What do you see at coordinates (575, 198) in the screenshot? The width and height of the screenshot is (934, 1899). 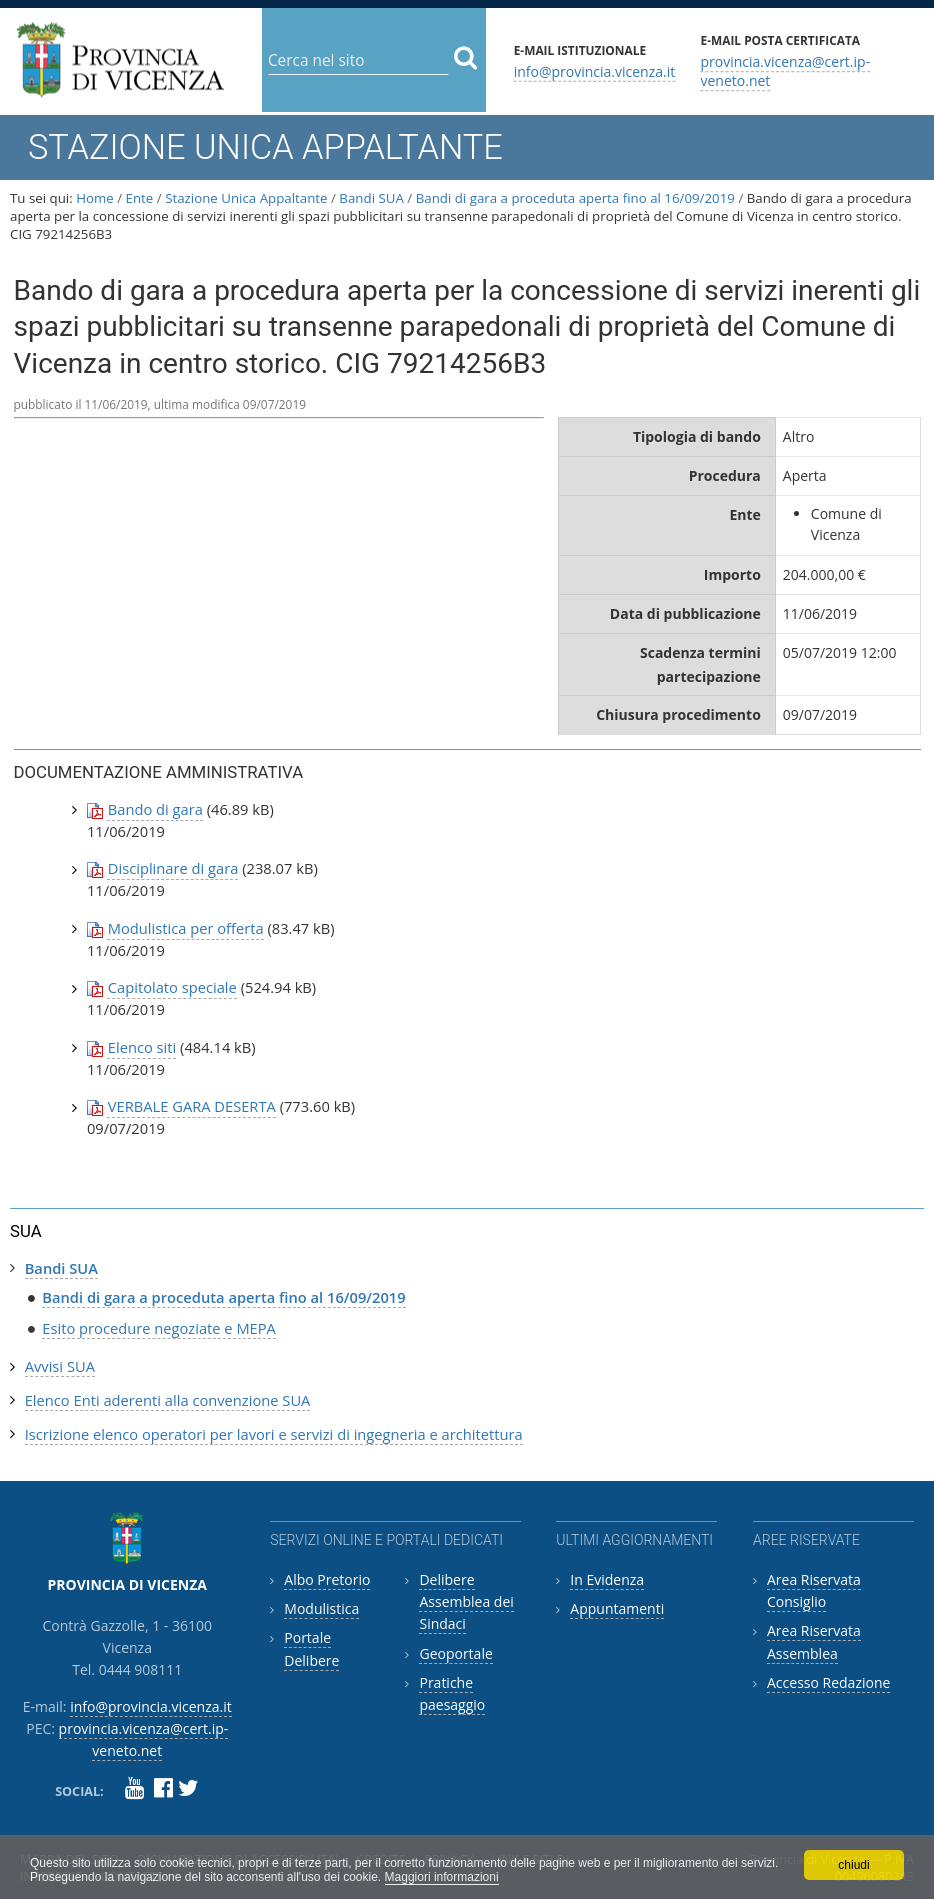 I see `Bandi di gara a proceduta aperta fino al 16/09/2019` at bounding box center [575, 198].